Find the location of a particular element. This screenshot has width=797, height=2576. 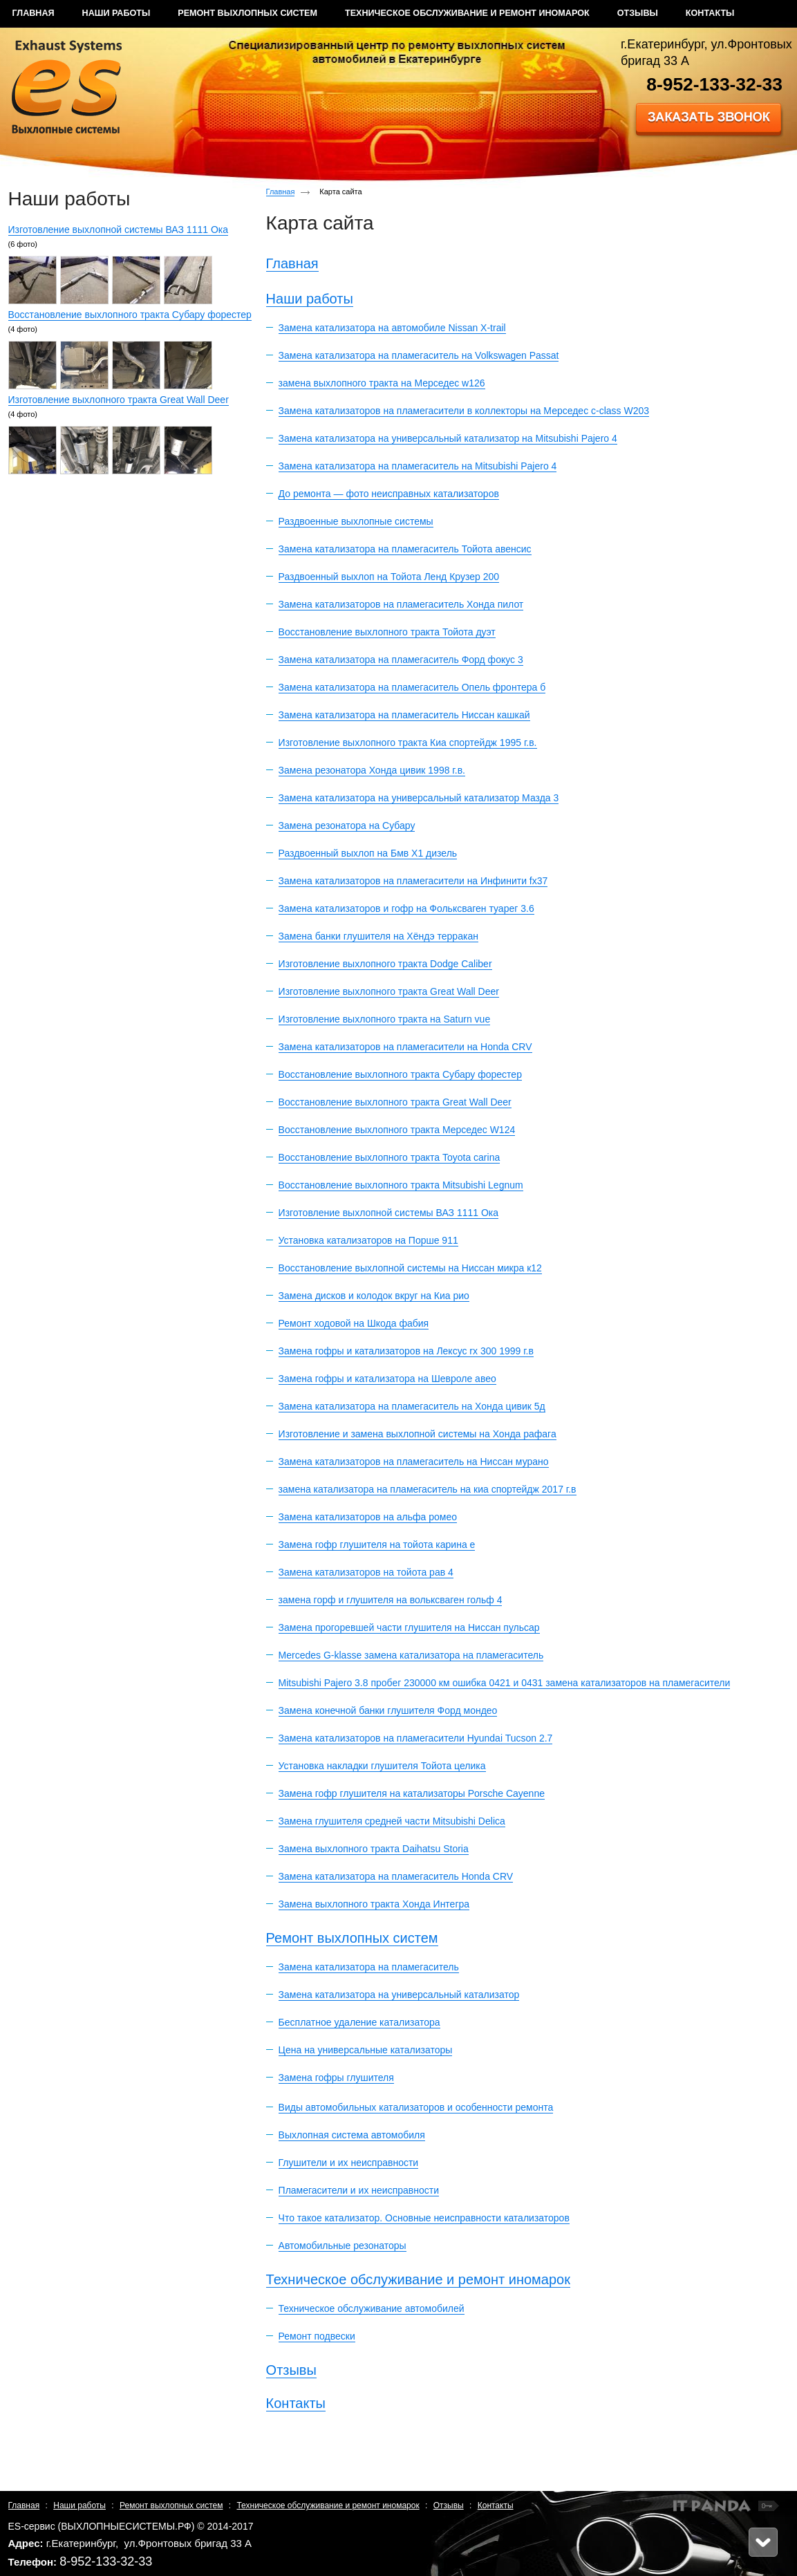

Установка накладки глушителя Тойота целика is located at coordinates (382, 1765).